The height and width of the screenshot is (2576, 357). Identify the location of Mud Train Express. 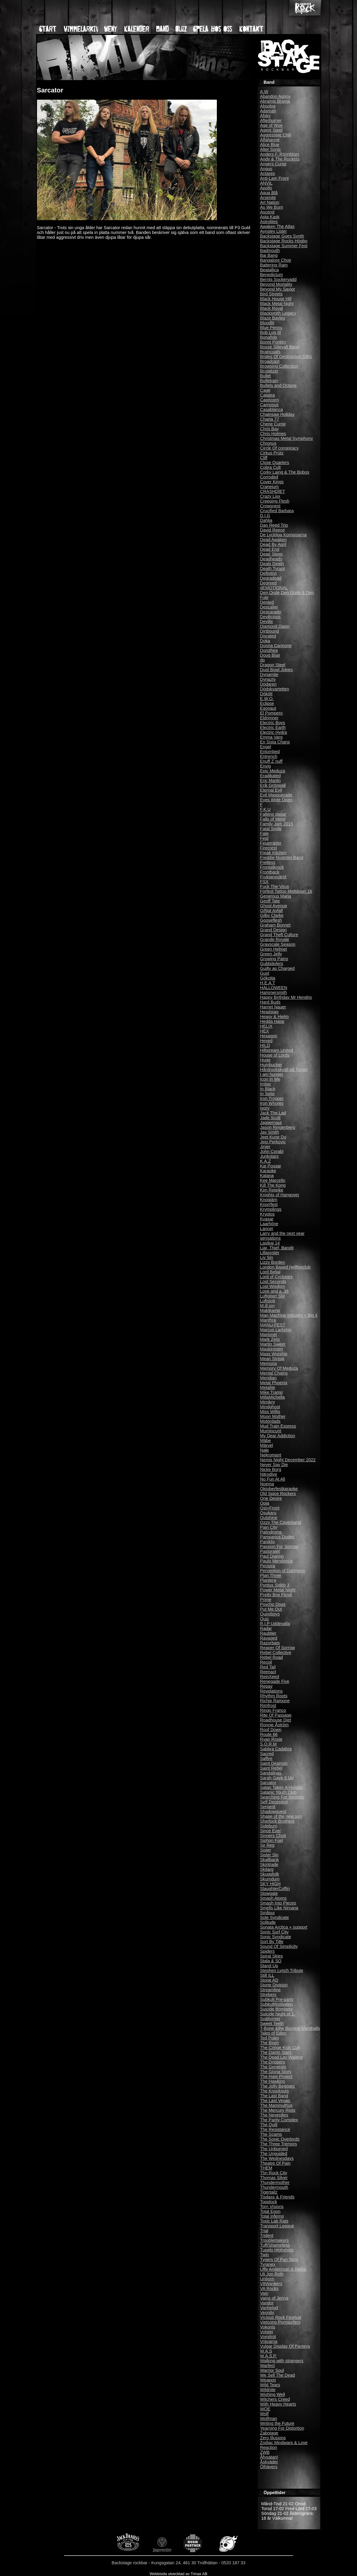
(278, 1426).